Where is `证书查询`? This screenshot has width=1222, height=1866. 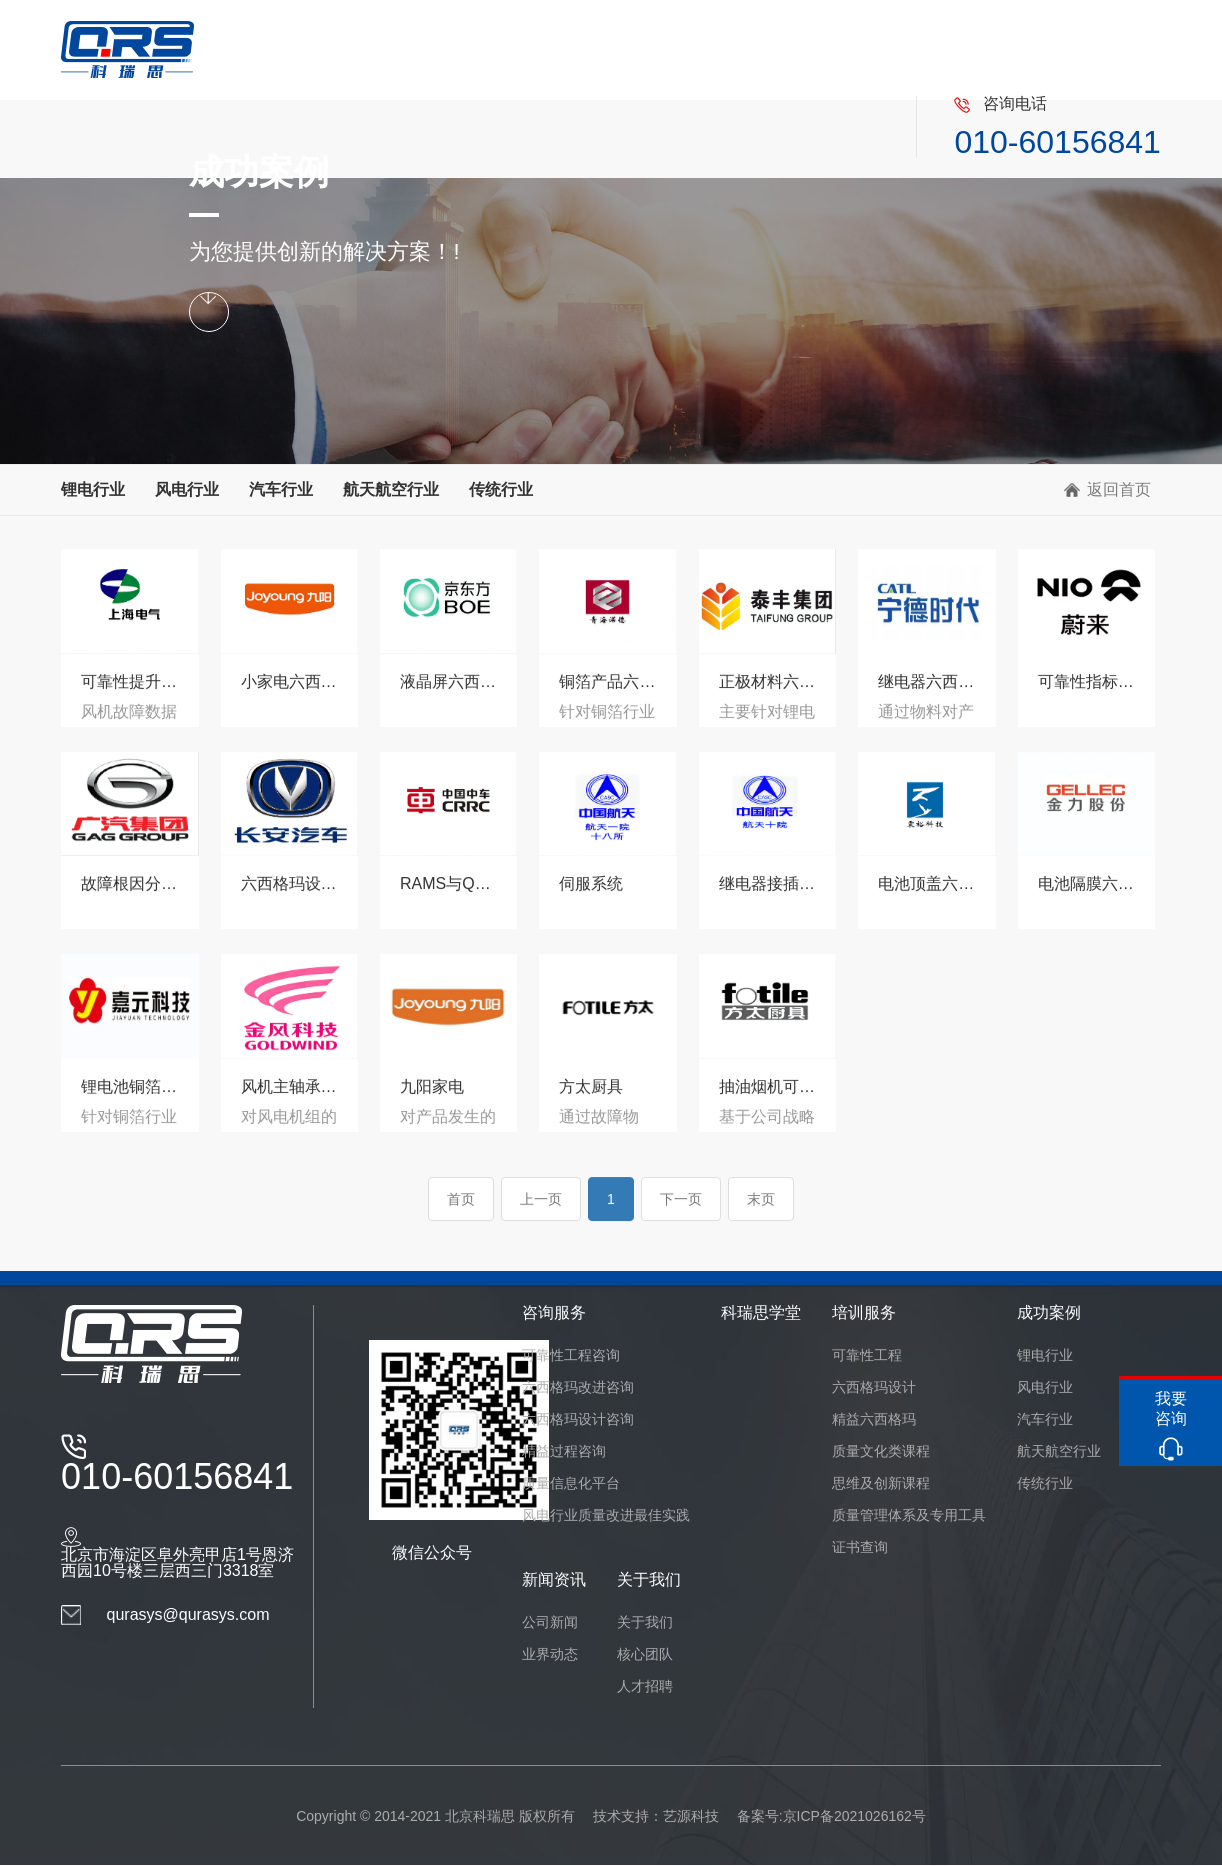 证书查询 is located at coordinates (860, 1547).